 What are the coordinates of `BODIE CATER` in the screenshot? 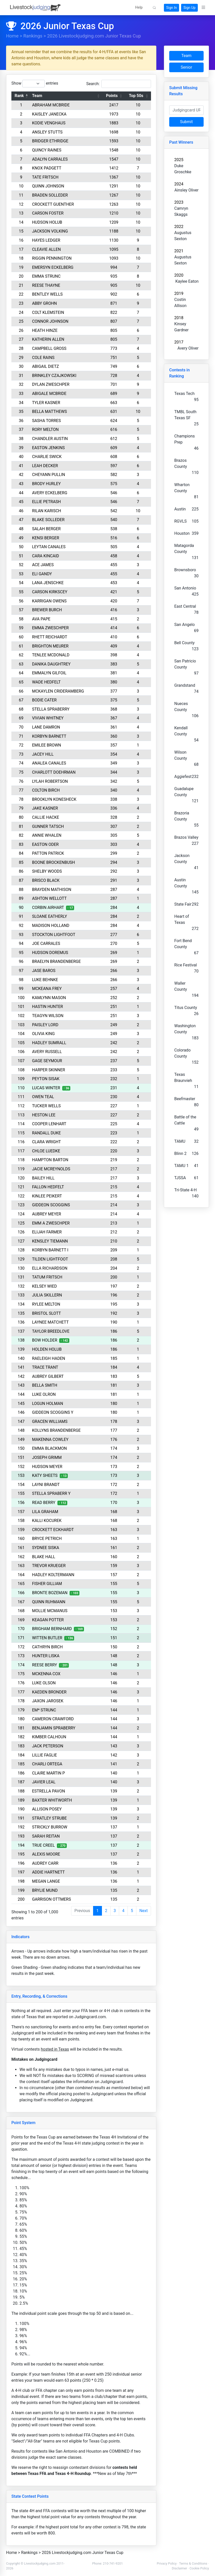 It's located at (44, 700).